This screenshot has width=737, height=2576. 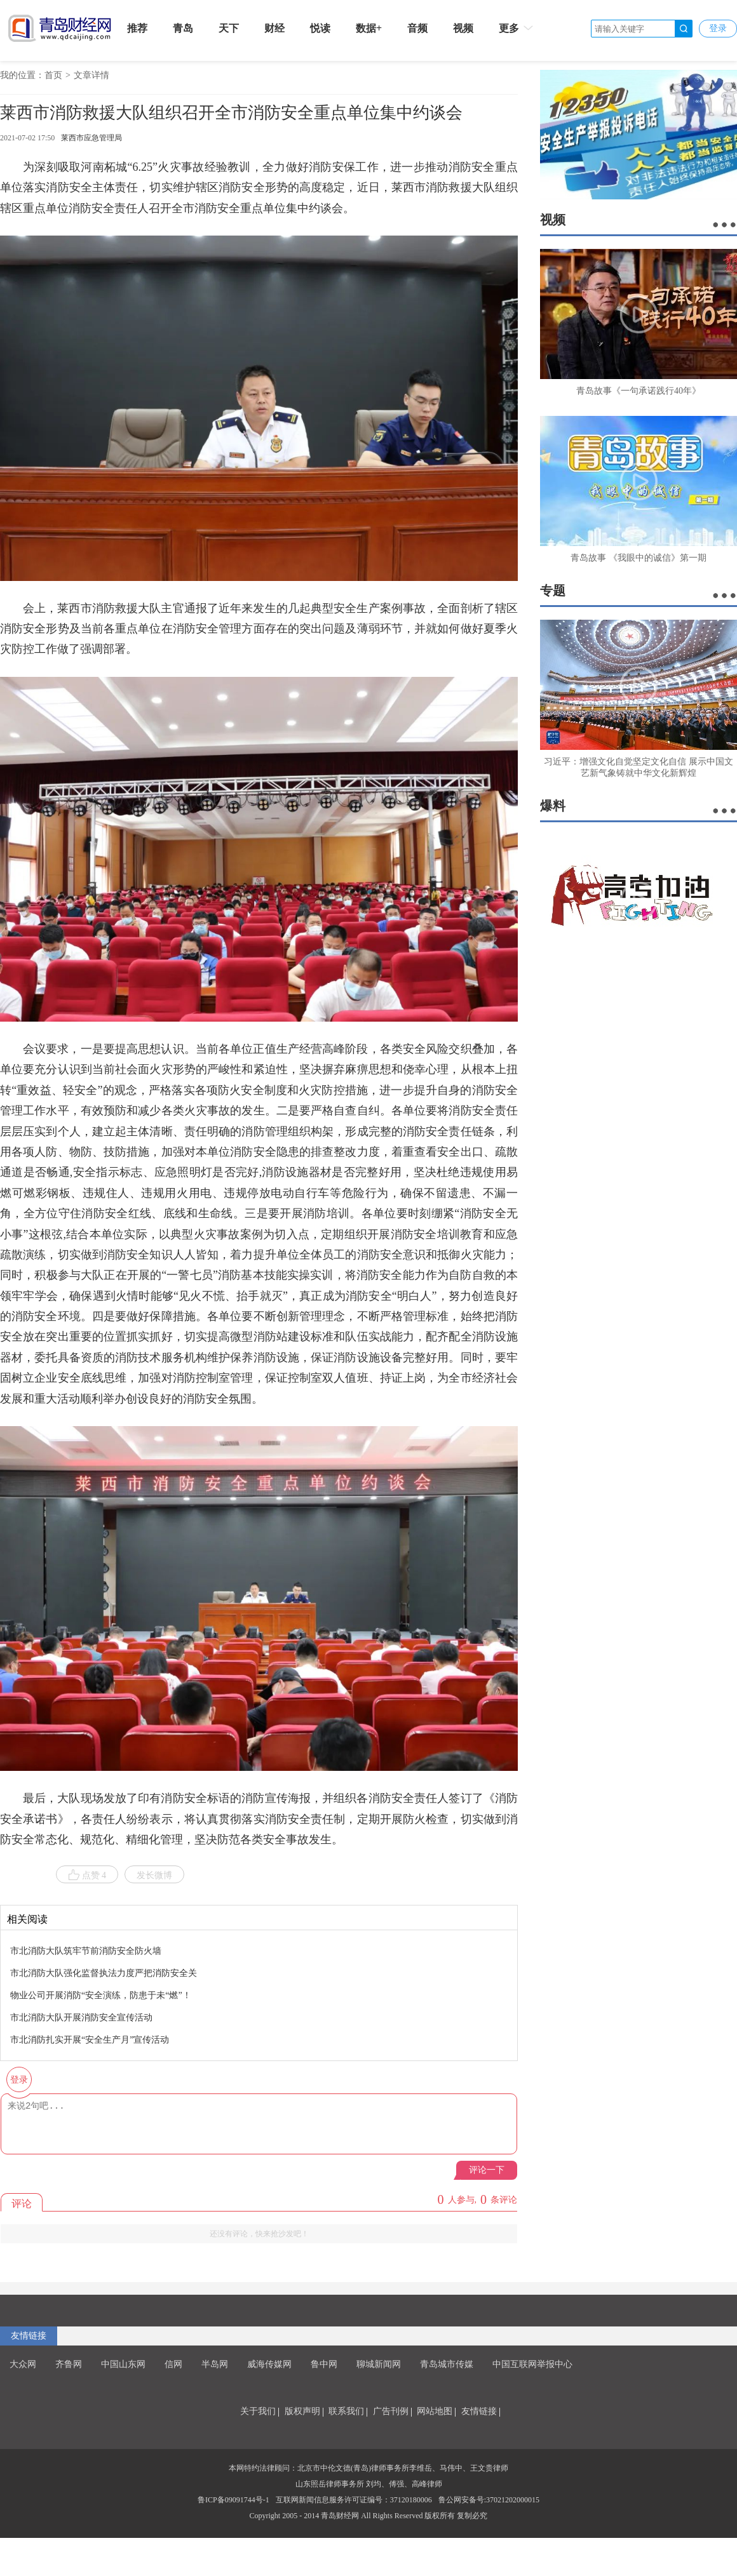 I want to click on 爆料, so click(x=552, y=806).